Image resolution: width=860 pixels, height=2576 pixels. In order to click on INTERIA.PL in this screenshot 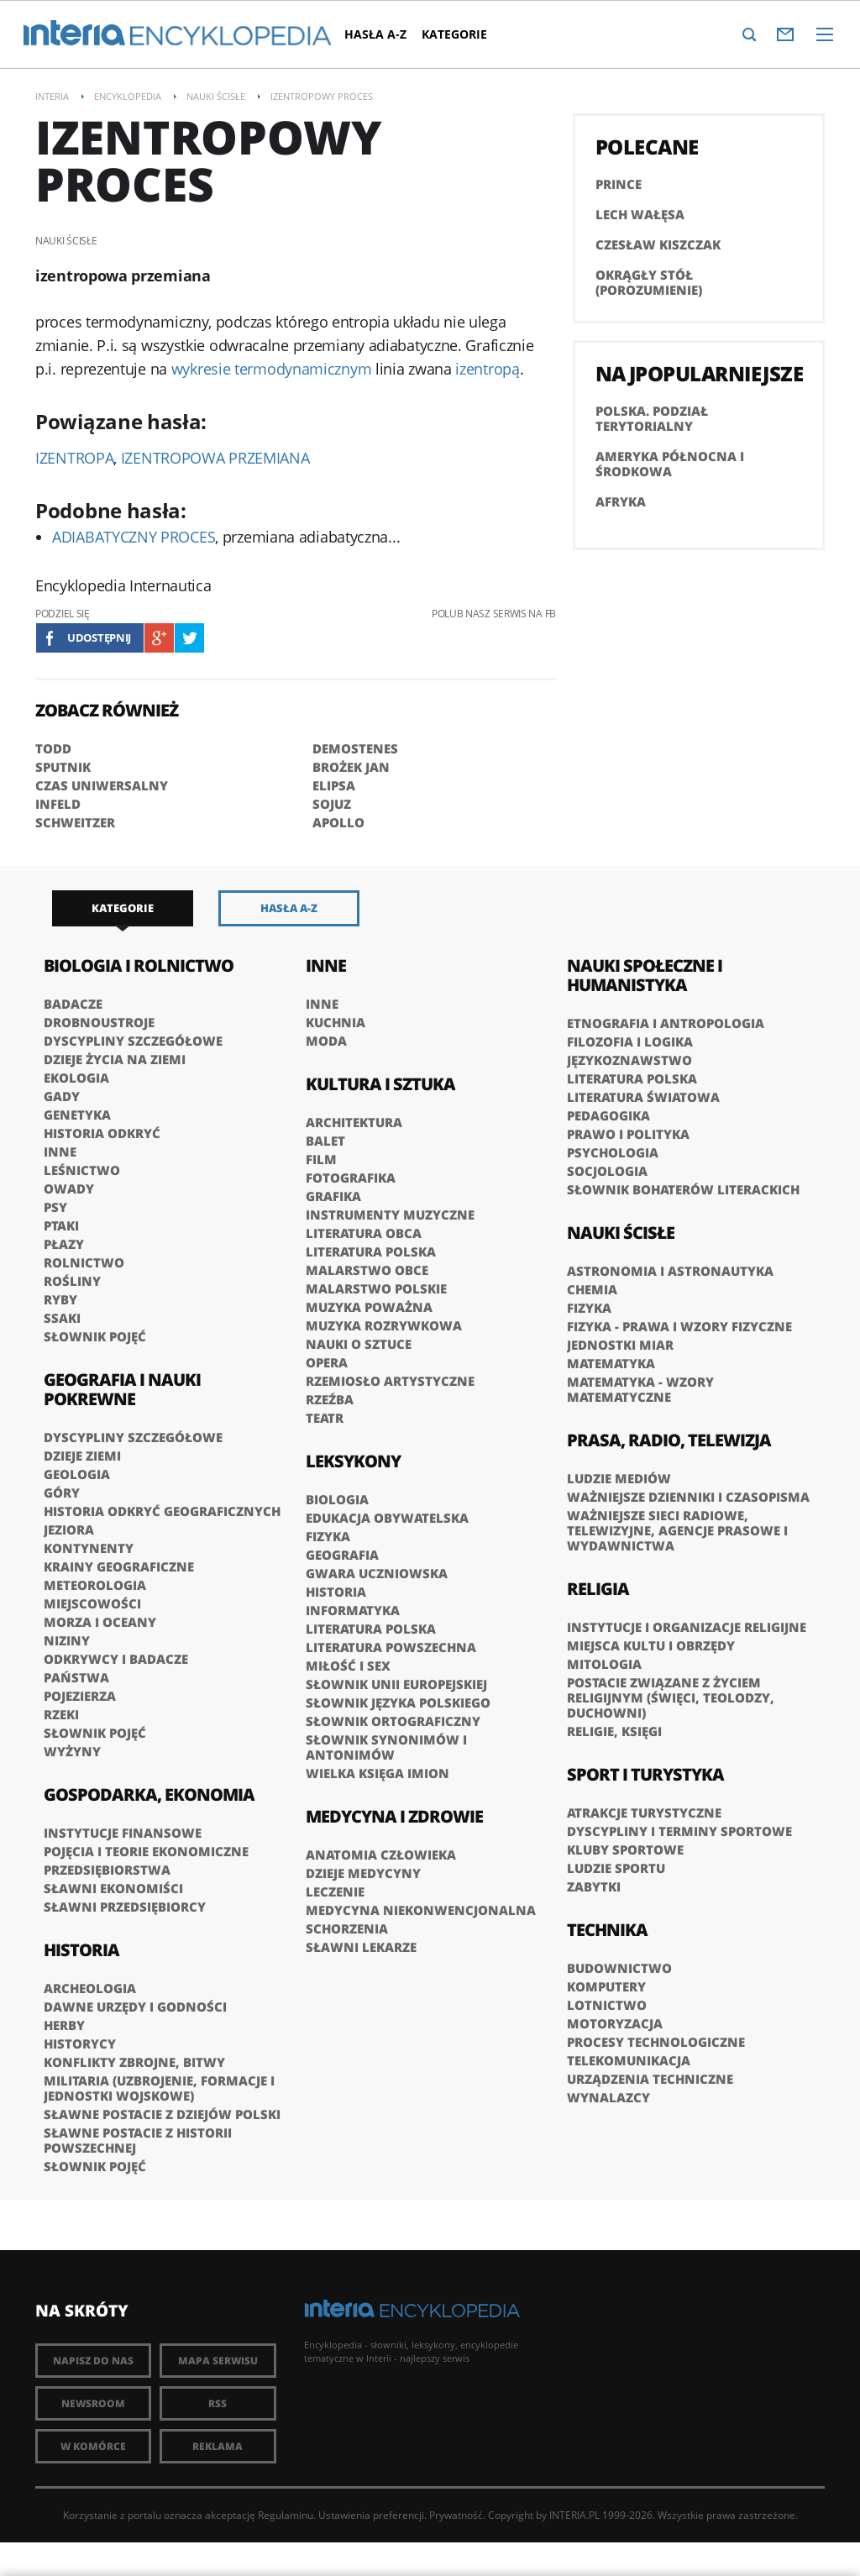, I will do `click(574, 2515)`.